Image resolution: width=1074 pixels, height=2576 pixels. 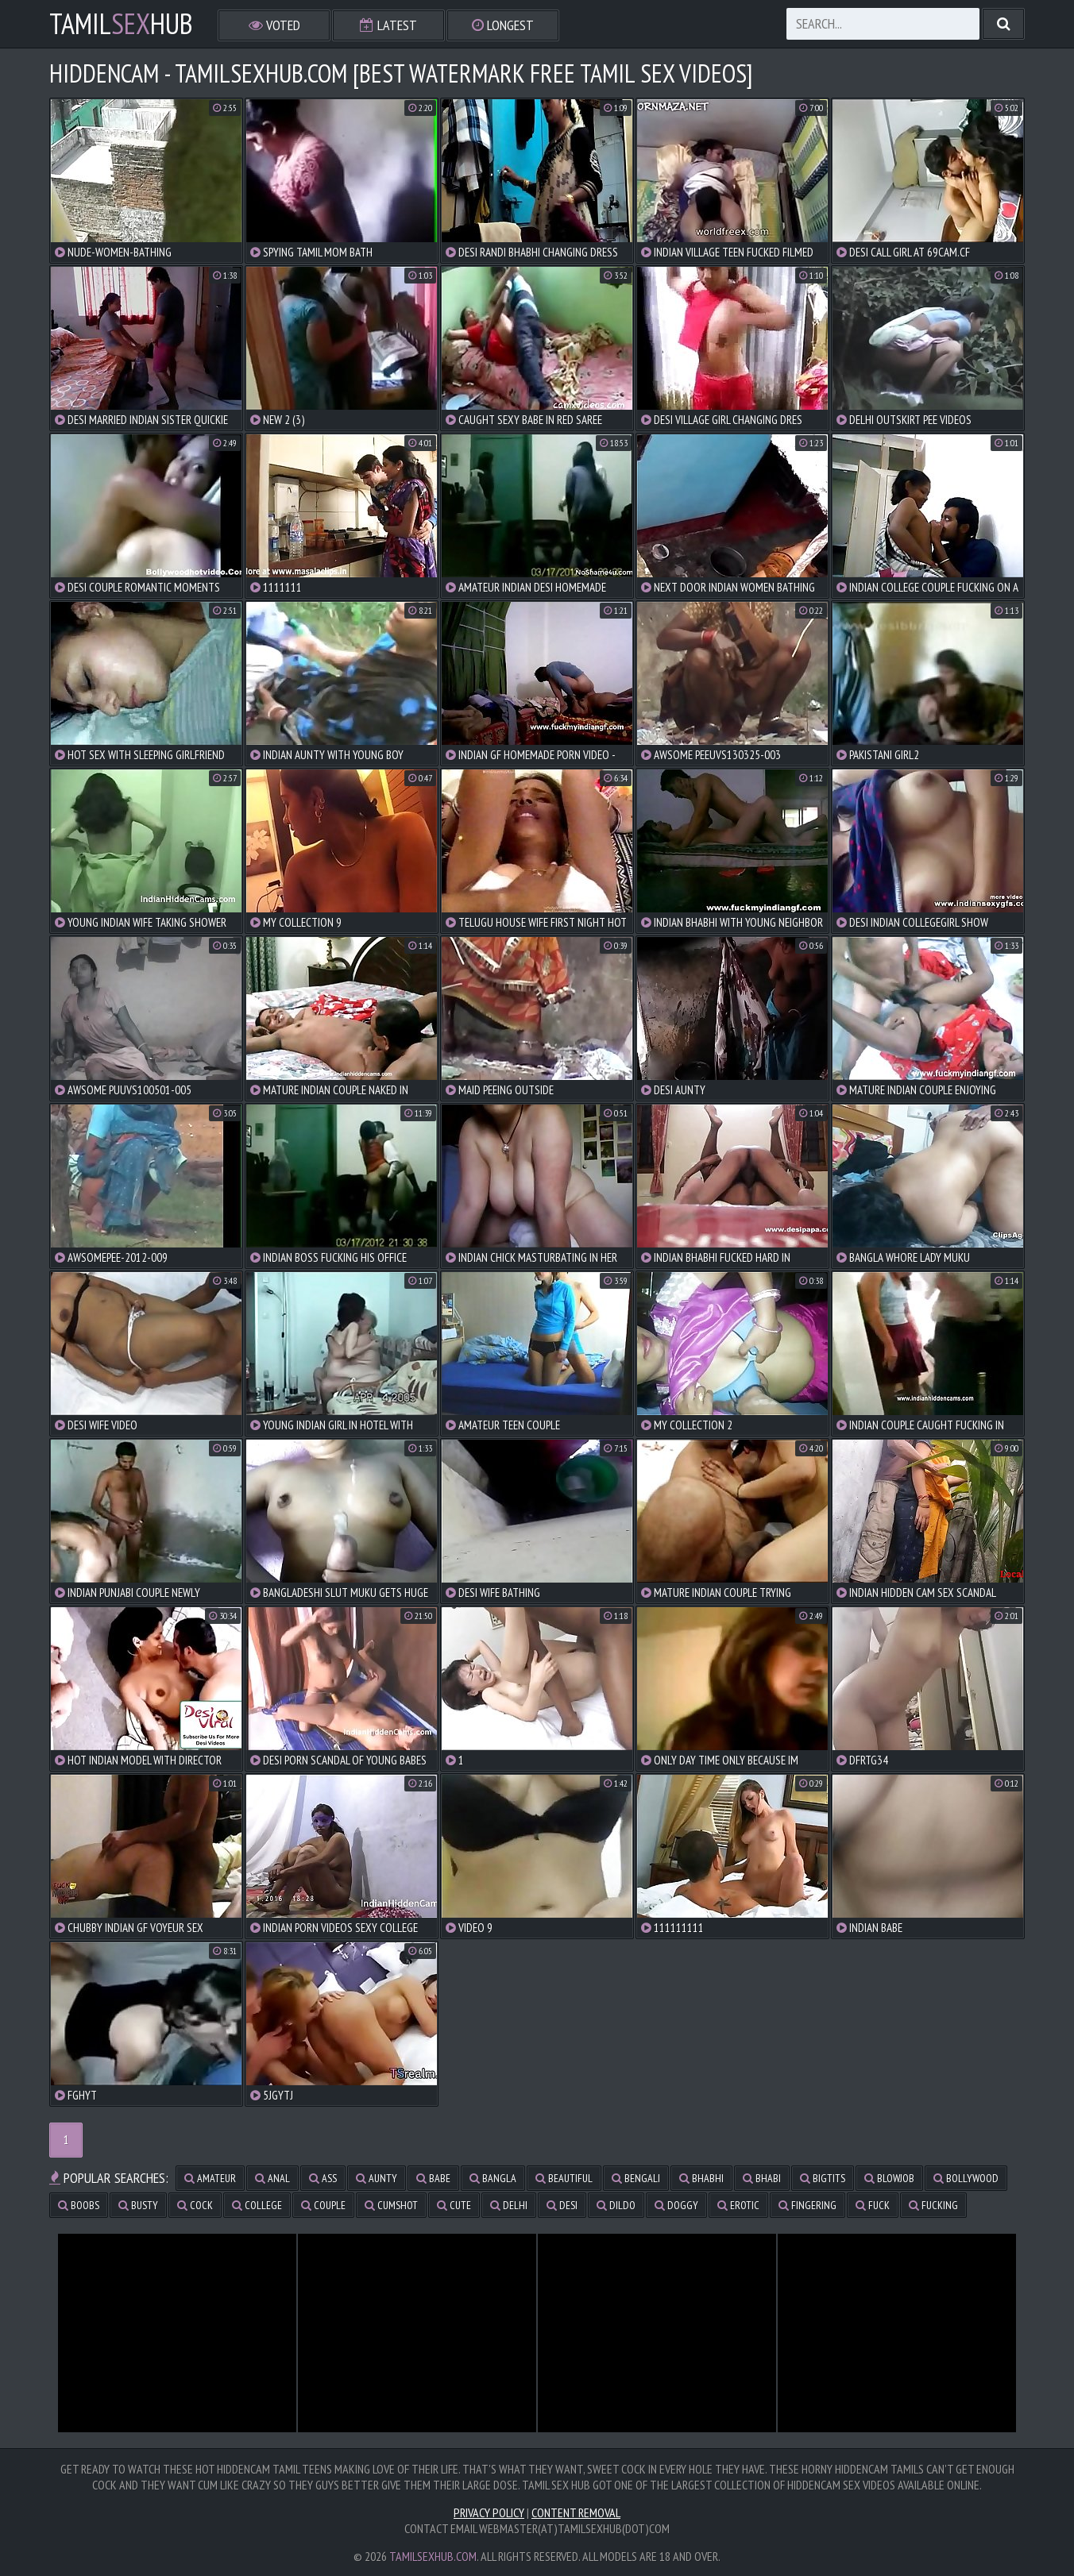 What do you see at coordinates (822, 2178) in the screenshot?
I see `bigtits` at bounding box center [822, 2178].